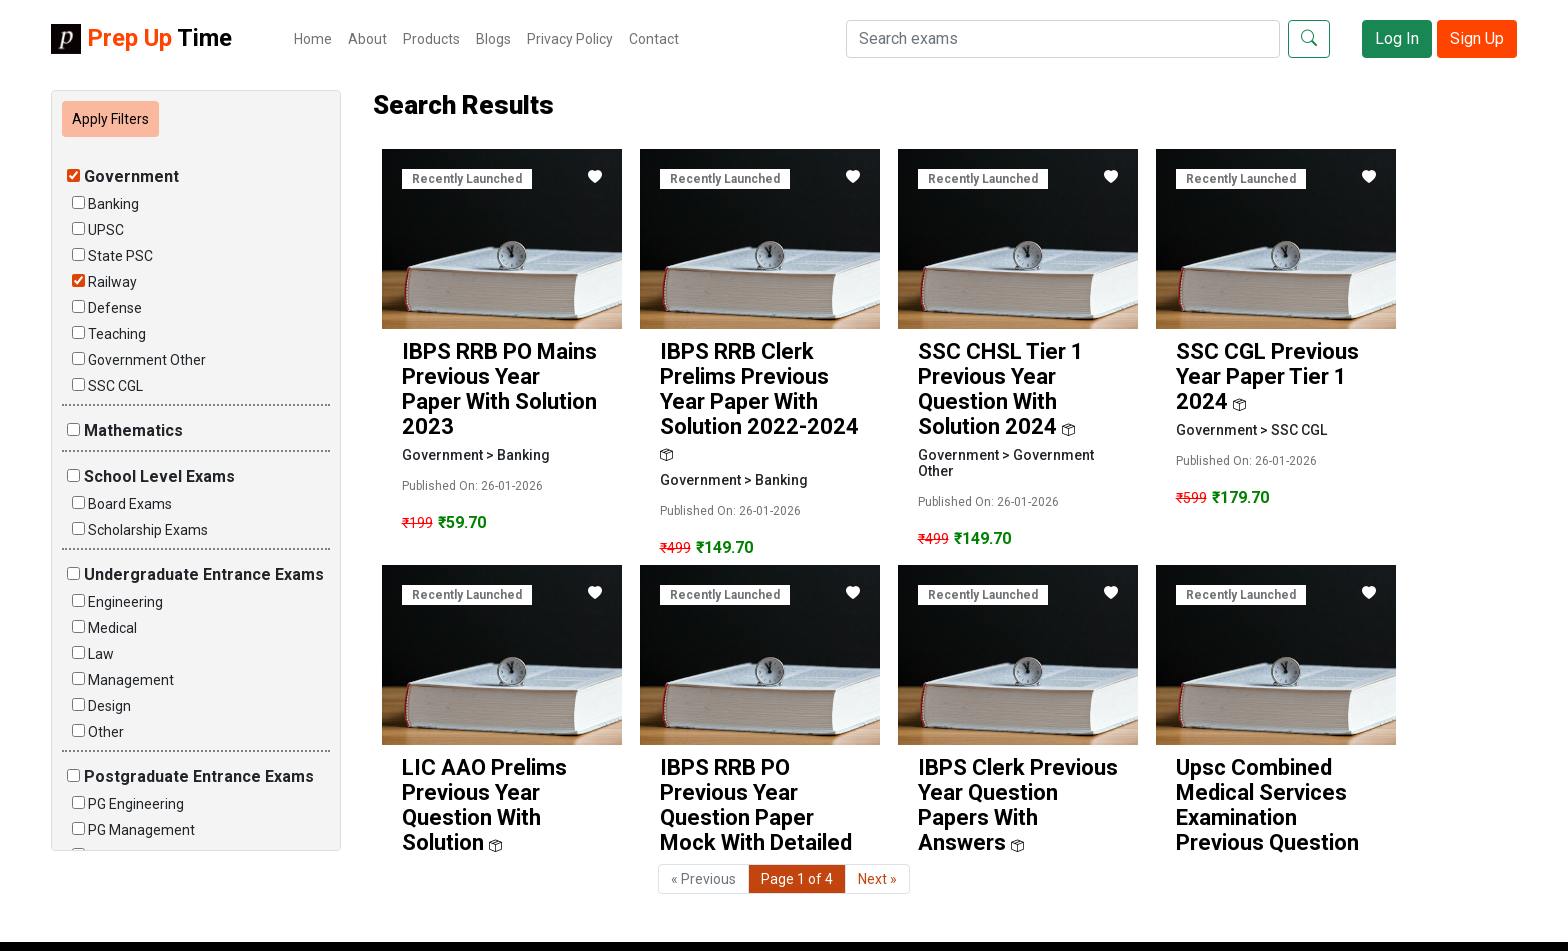 This screenshot has width=1568, height=951. Describe the element at coordinates (1063, 39) in the screenshot. I see `[Search]` at that location.